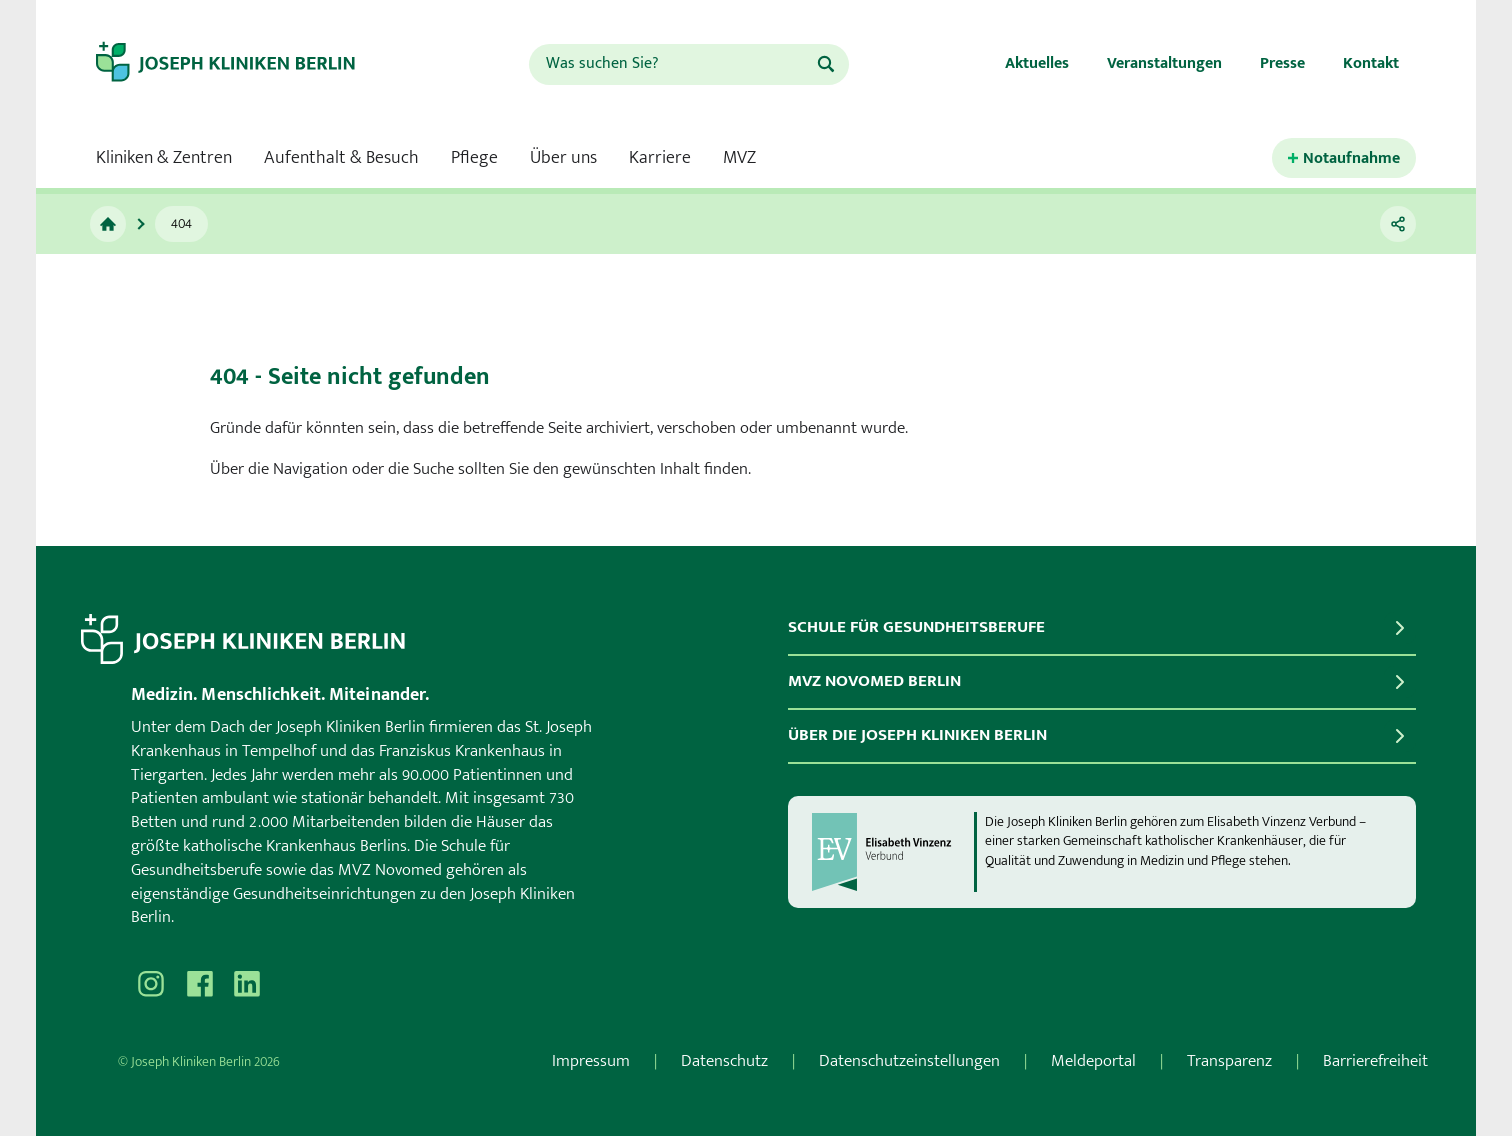 This screenshot has width=1512, height=1136. Describe the element at coordinates (672, 64) in the screenshot. I see `[combobox]` at that location.